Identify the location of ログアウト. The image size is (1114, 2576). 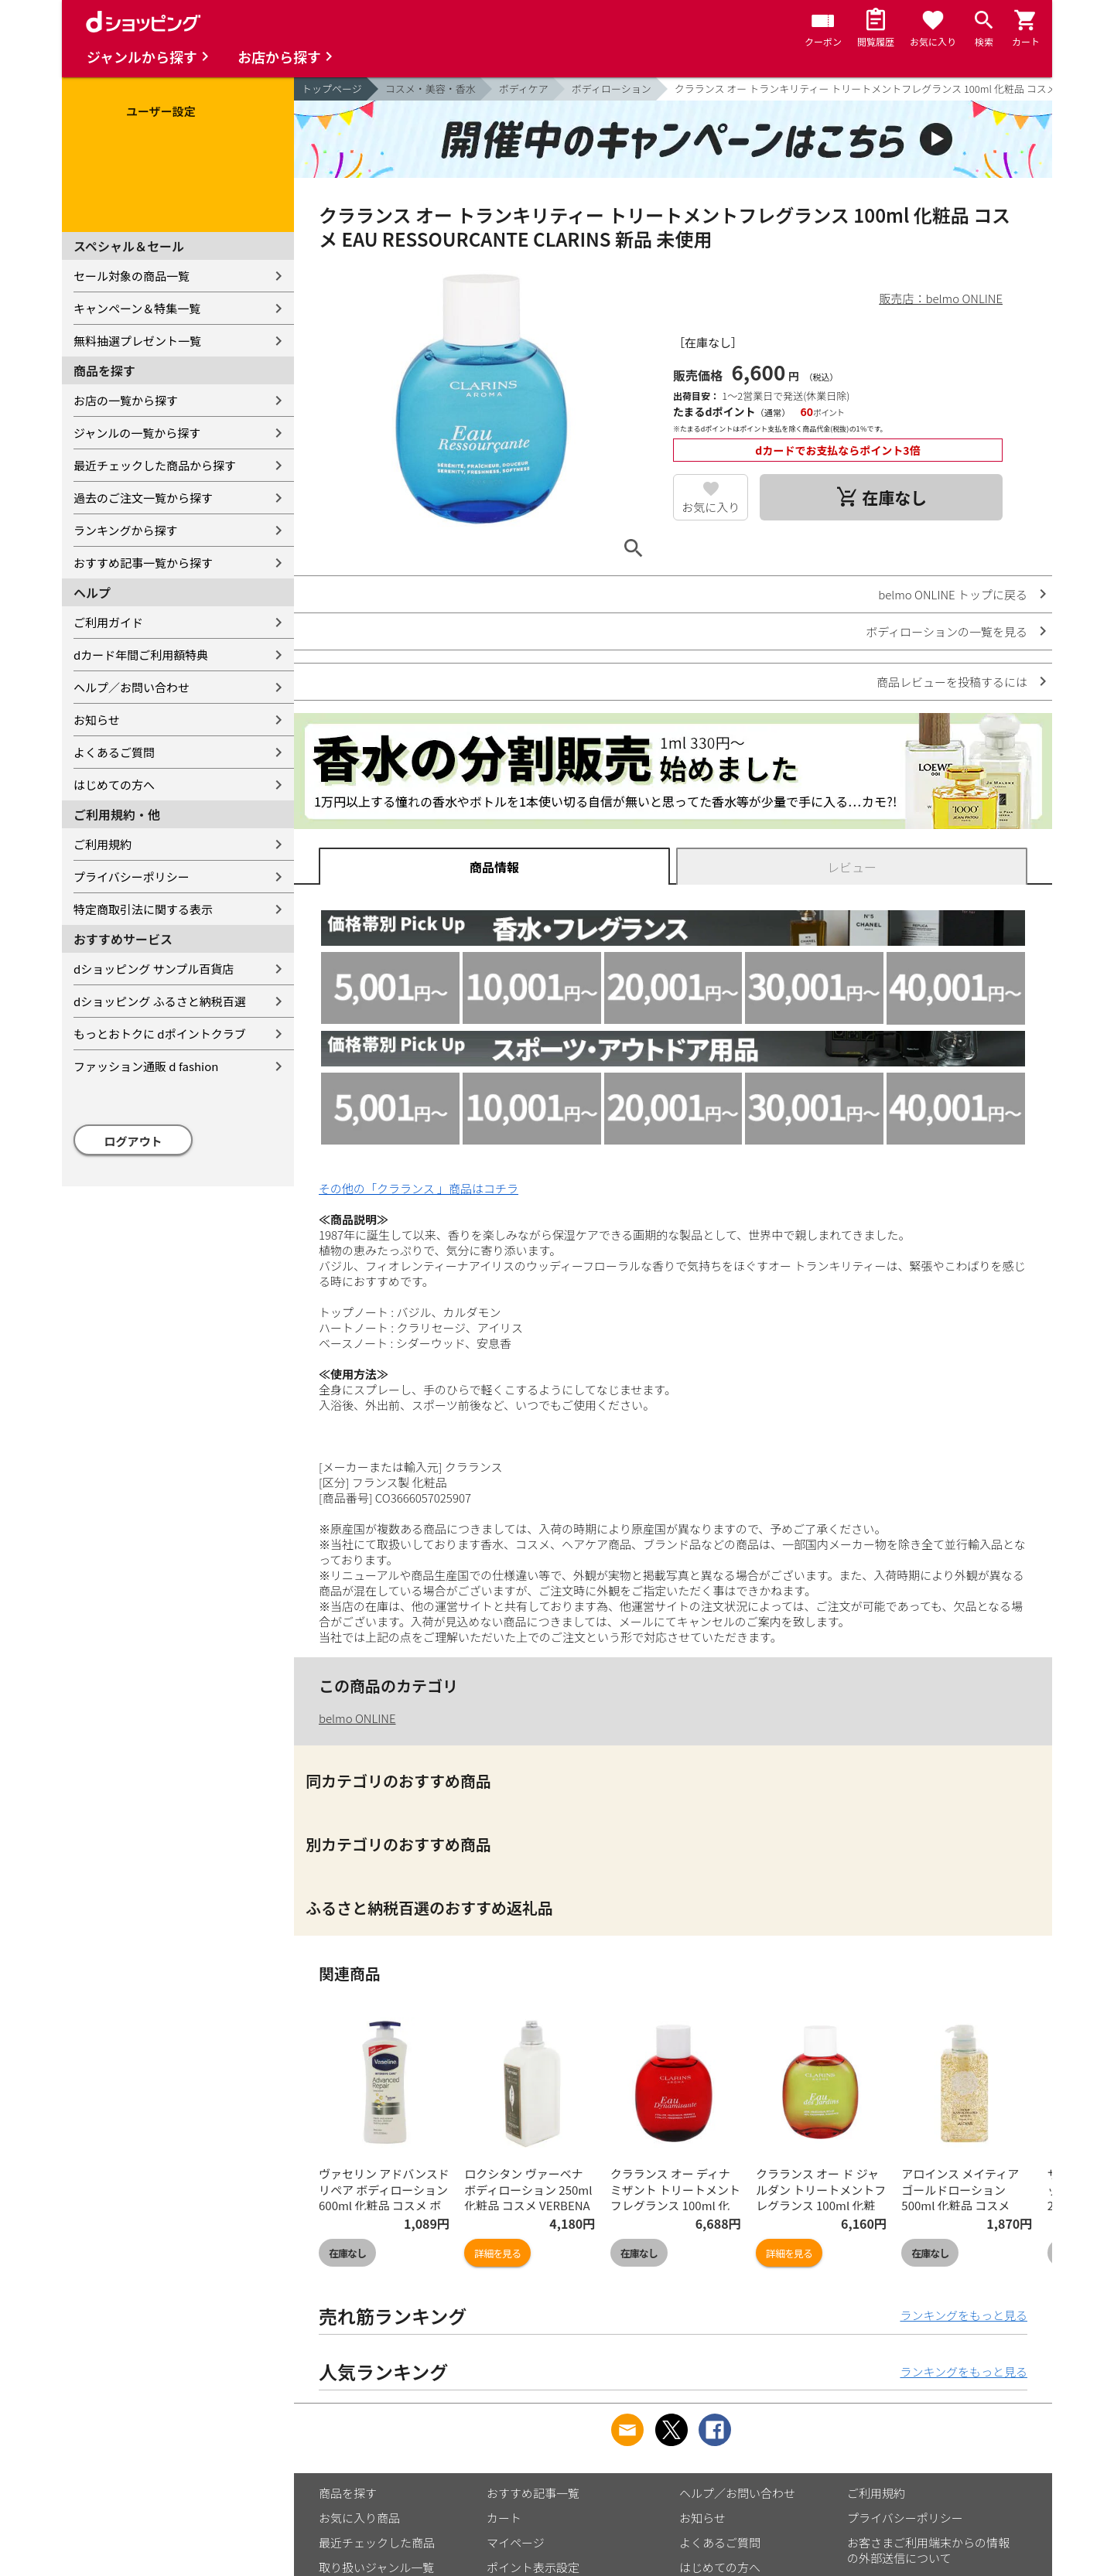
(133, 1141).